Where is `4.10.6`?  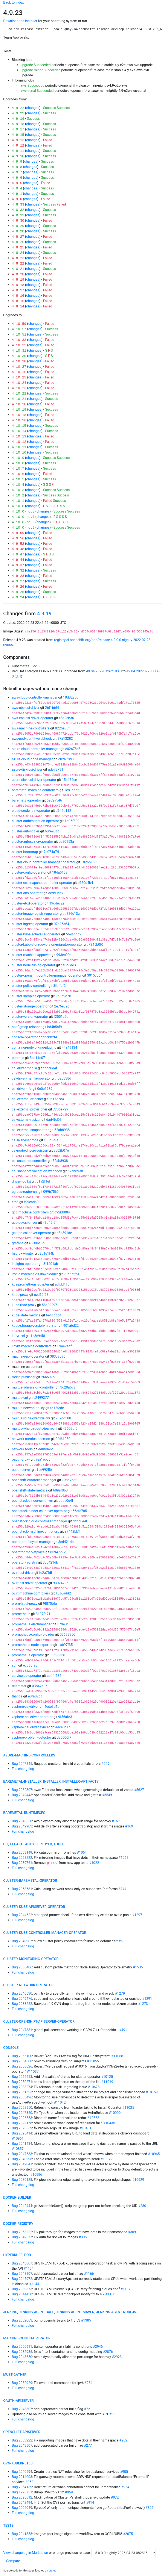 4.10.6 is located at coordinates (18, 474).